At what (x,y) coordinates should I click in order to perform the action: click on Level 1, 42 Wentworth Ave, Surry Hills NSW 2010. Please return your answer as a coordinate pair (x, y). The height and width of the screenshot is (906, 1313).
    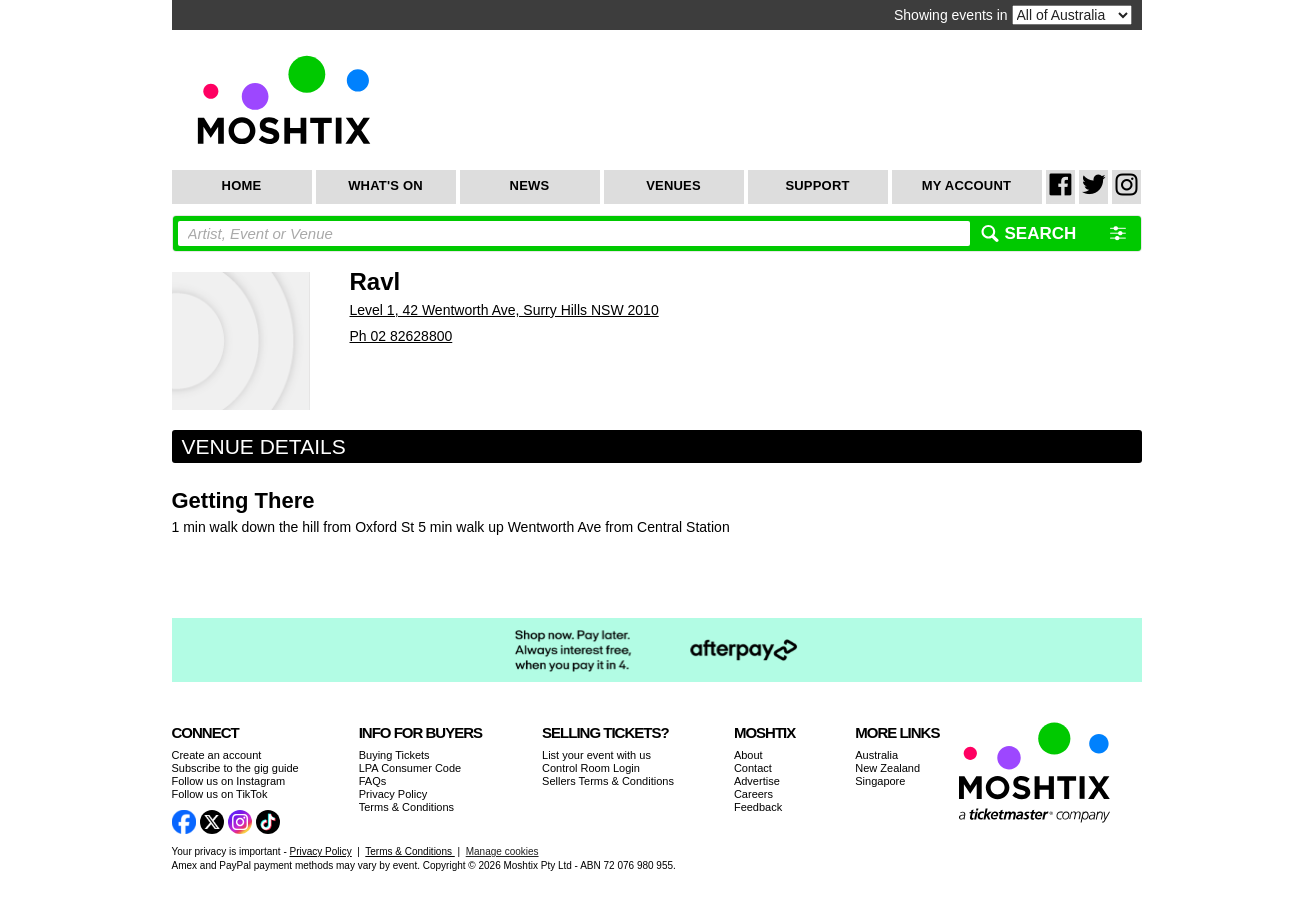
    Looking at the image, I should click on (504, 310).